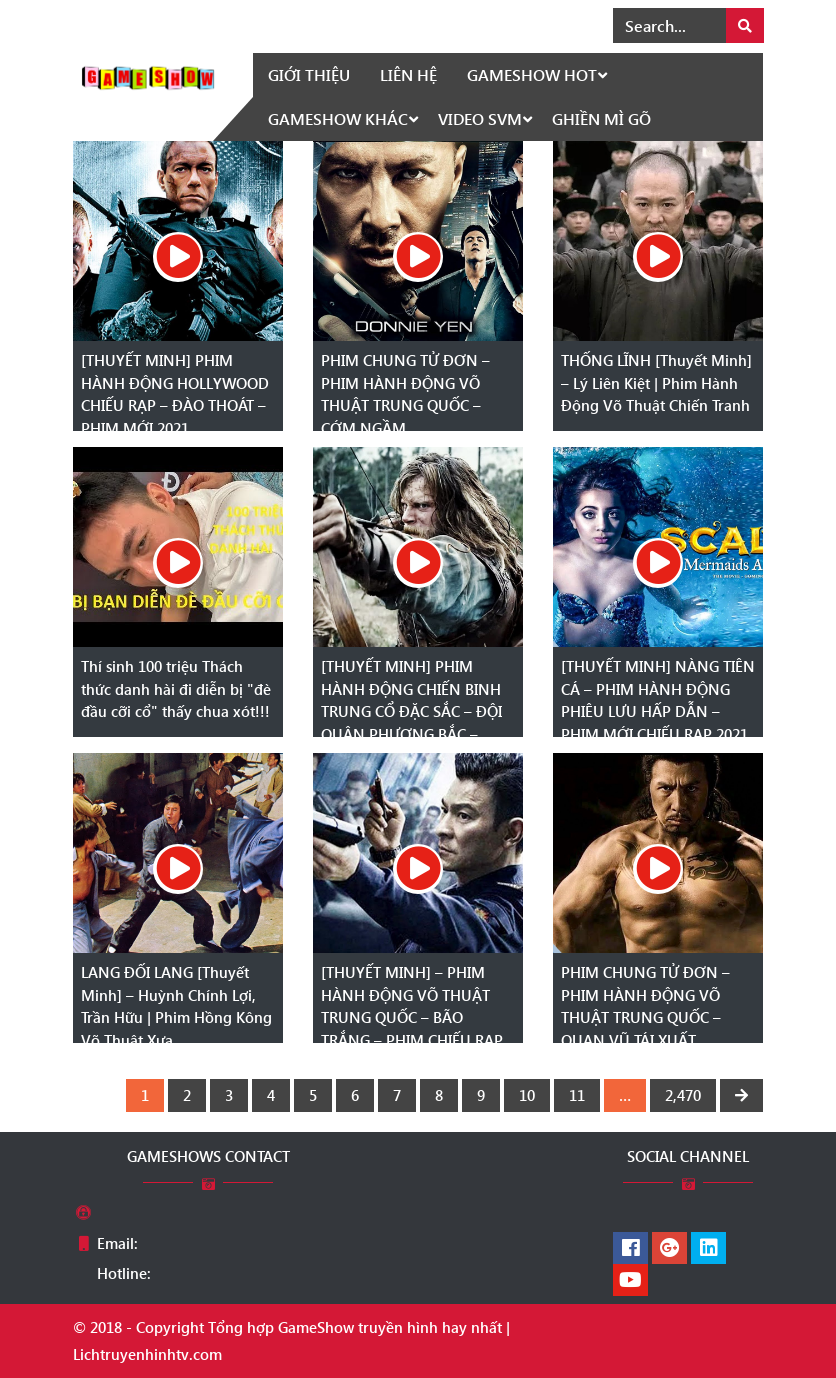 This screenshot has height=1378, width=836. What do you see at coordinates (601, 118) in the screenshot?
I see `Ghiền mì gõ` at bounding box center [601, 118].